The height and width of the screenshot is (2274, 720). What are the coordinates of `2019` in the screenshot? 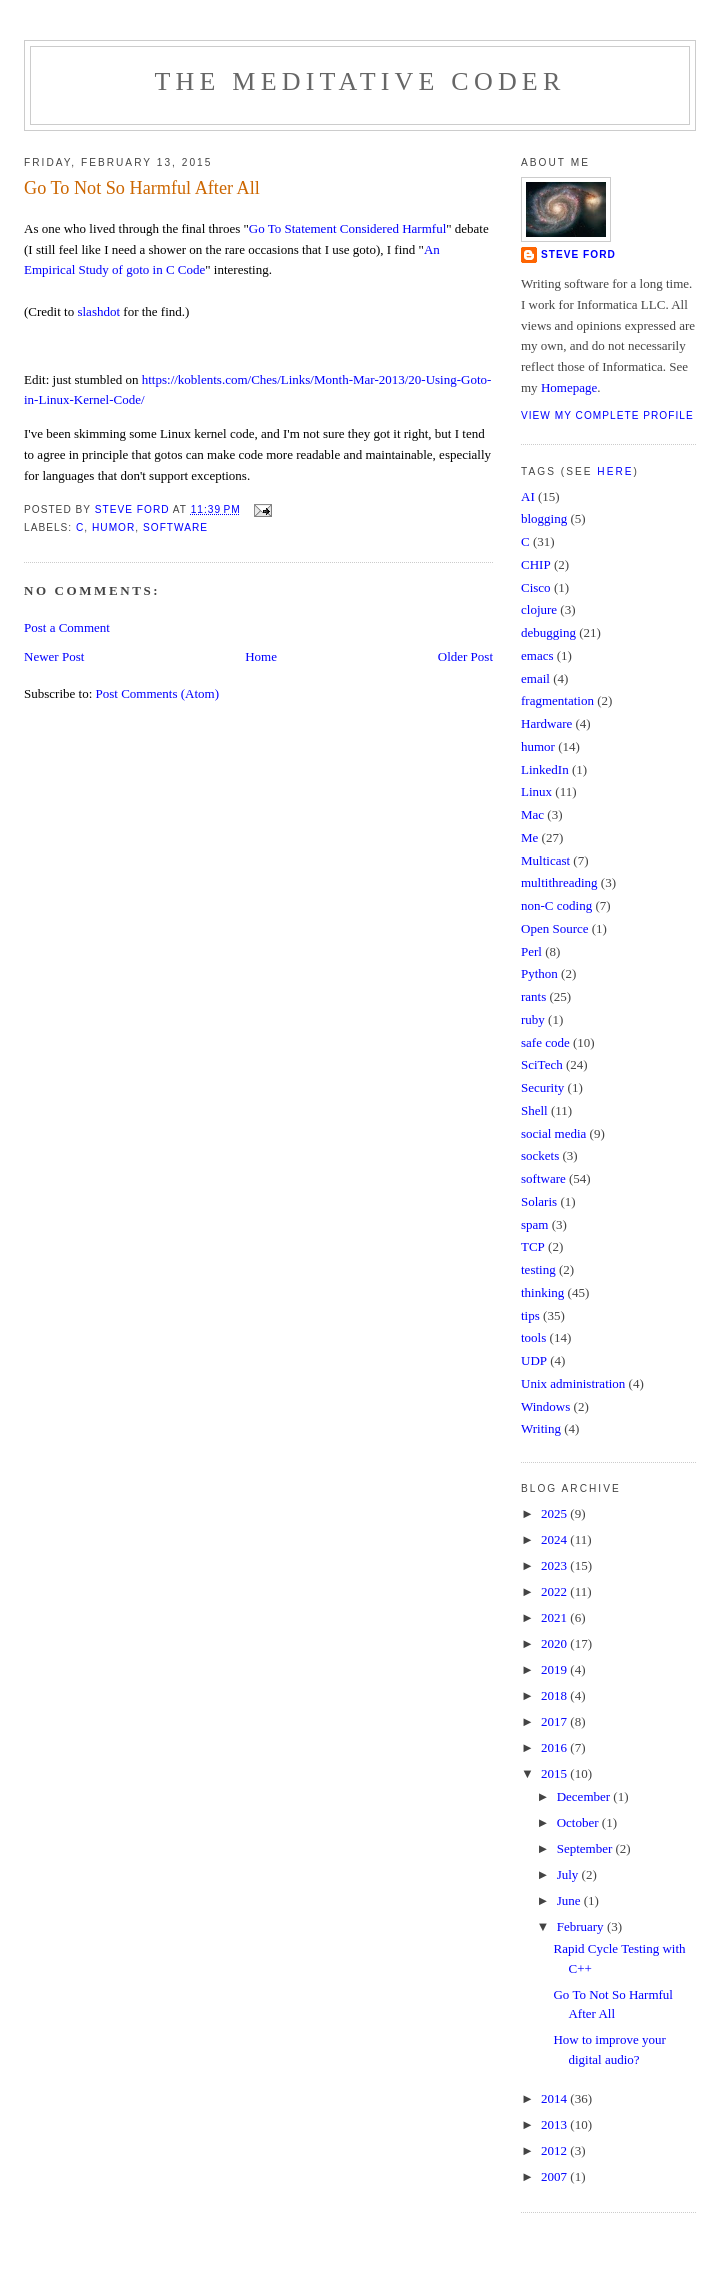 It's located at (555, 1669).